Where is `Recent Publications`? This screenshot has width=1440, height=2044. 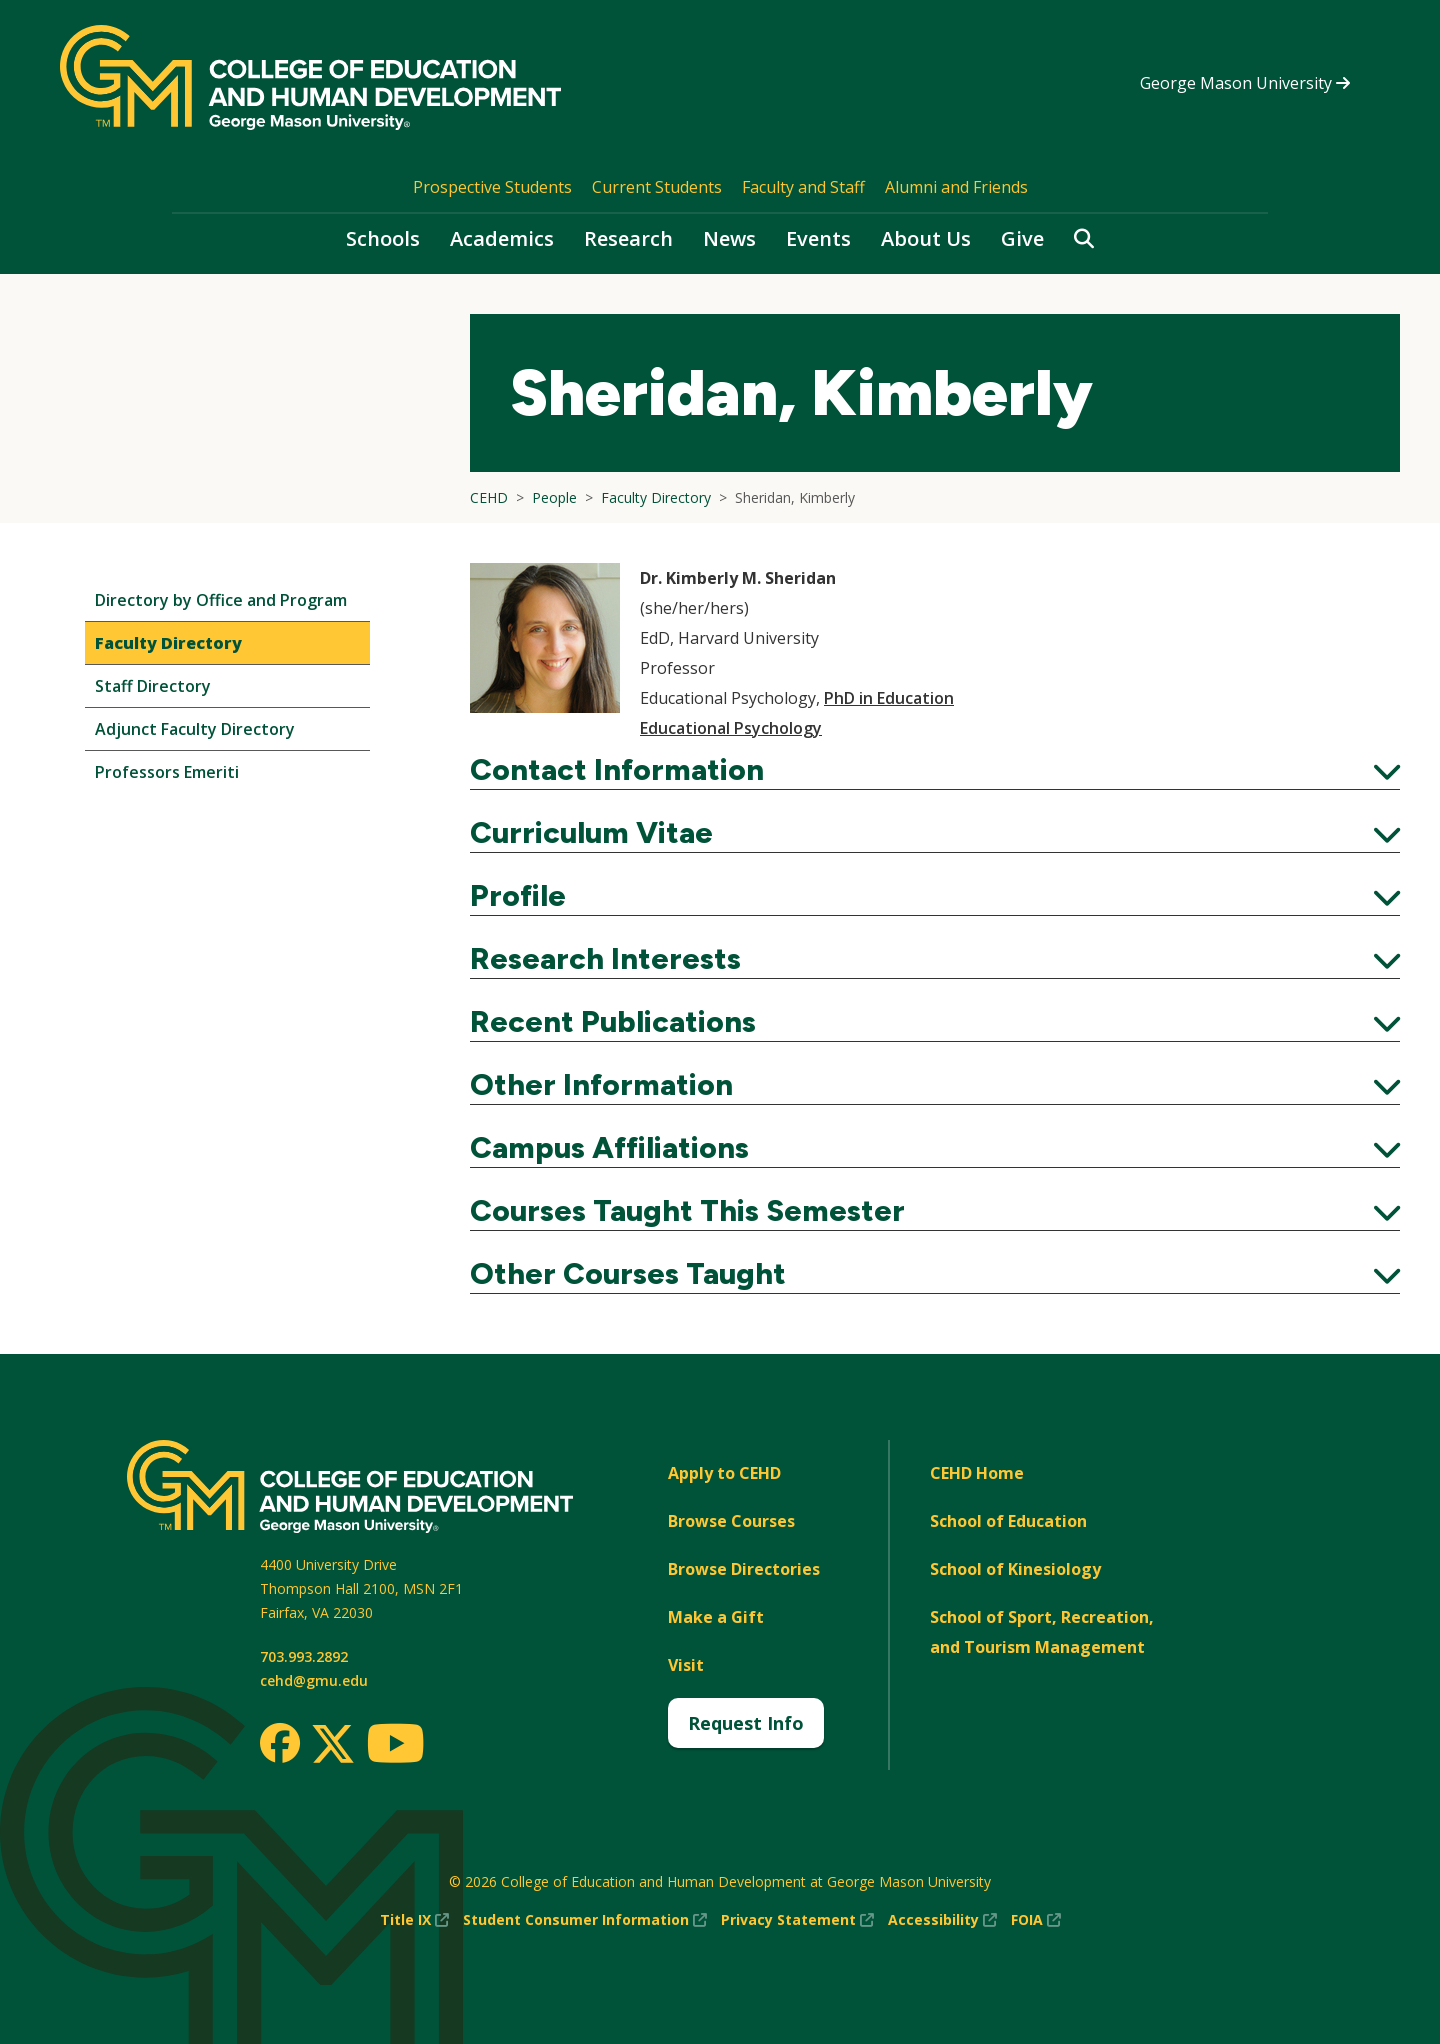
Recent Publications is located at coordinates (935, 1022).